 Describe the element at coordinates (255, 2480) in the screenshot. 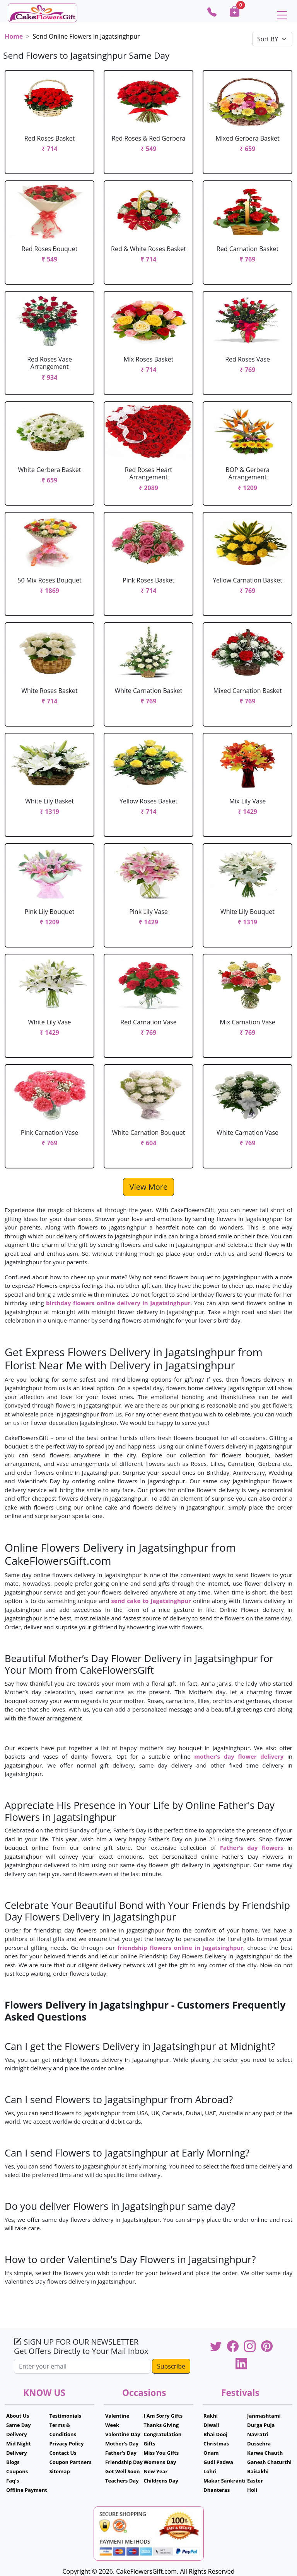

I see `Easter` at that location.